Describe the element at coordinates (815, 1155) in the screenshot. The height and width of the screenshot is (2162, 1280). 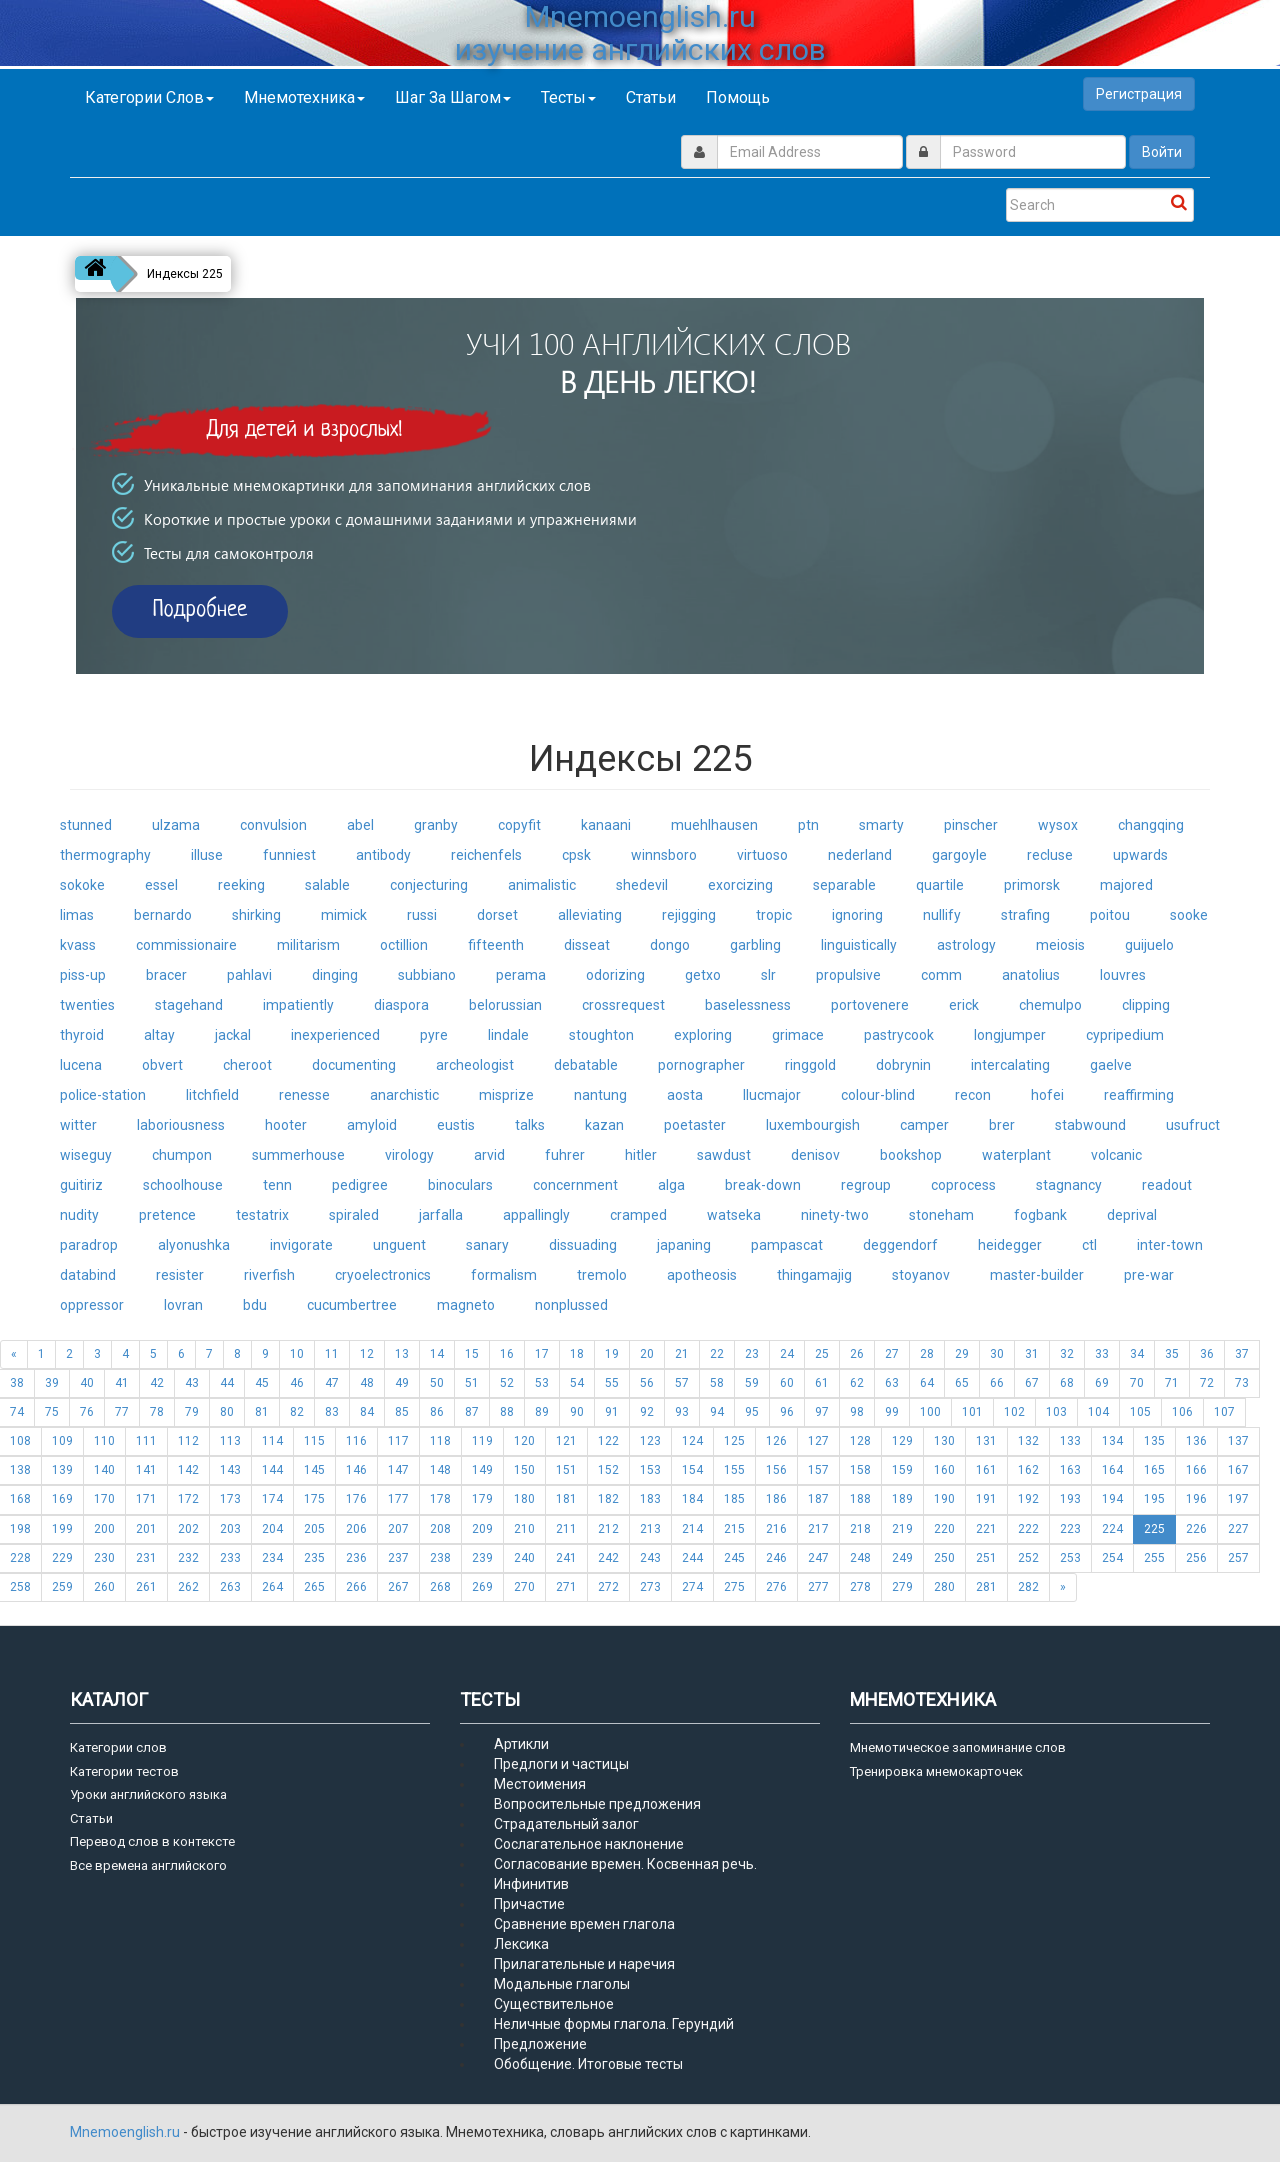
I see `denisov` at that location.